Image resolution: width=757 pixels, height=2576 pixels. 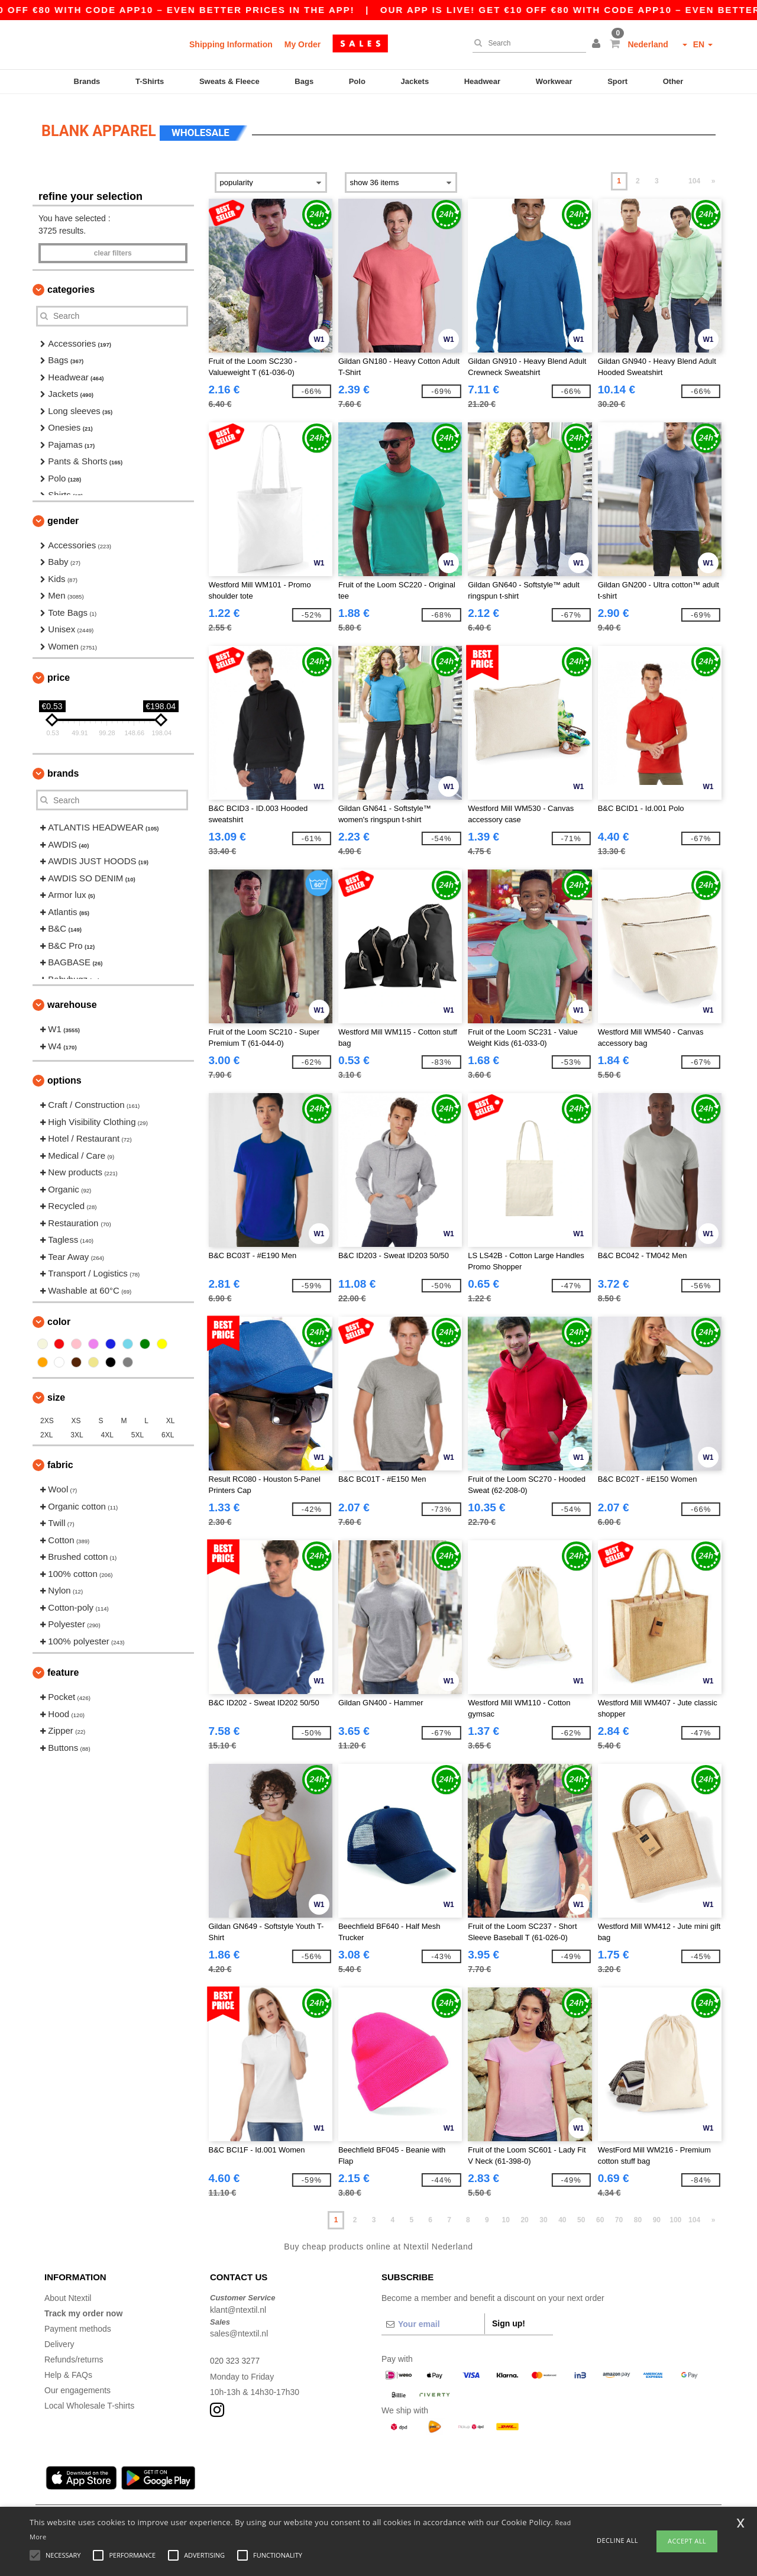 What do you see at coordinates (713, 176) in the screenshot?
I see `» [Next page]` at bounding box center [713, 176].